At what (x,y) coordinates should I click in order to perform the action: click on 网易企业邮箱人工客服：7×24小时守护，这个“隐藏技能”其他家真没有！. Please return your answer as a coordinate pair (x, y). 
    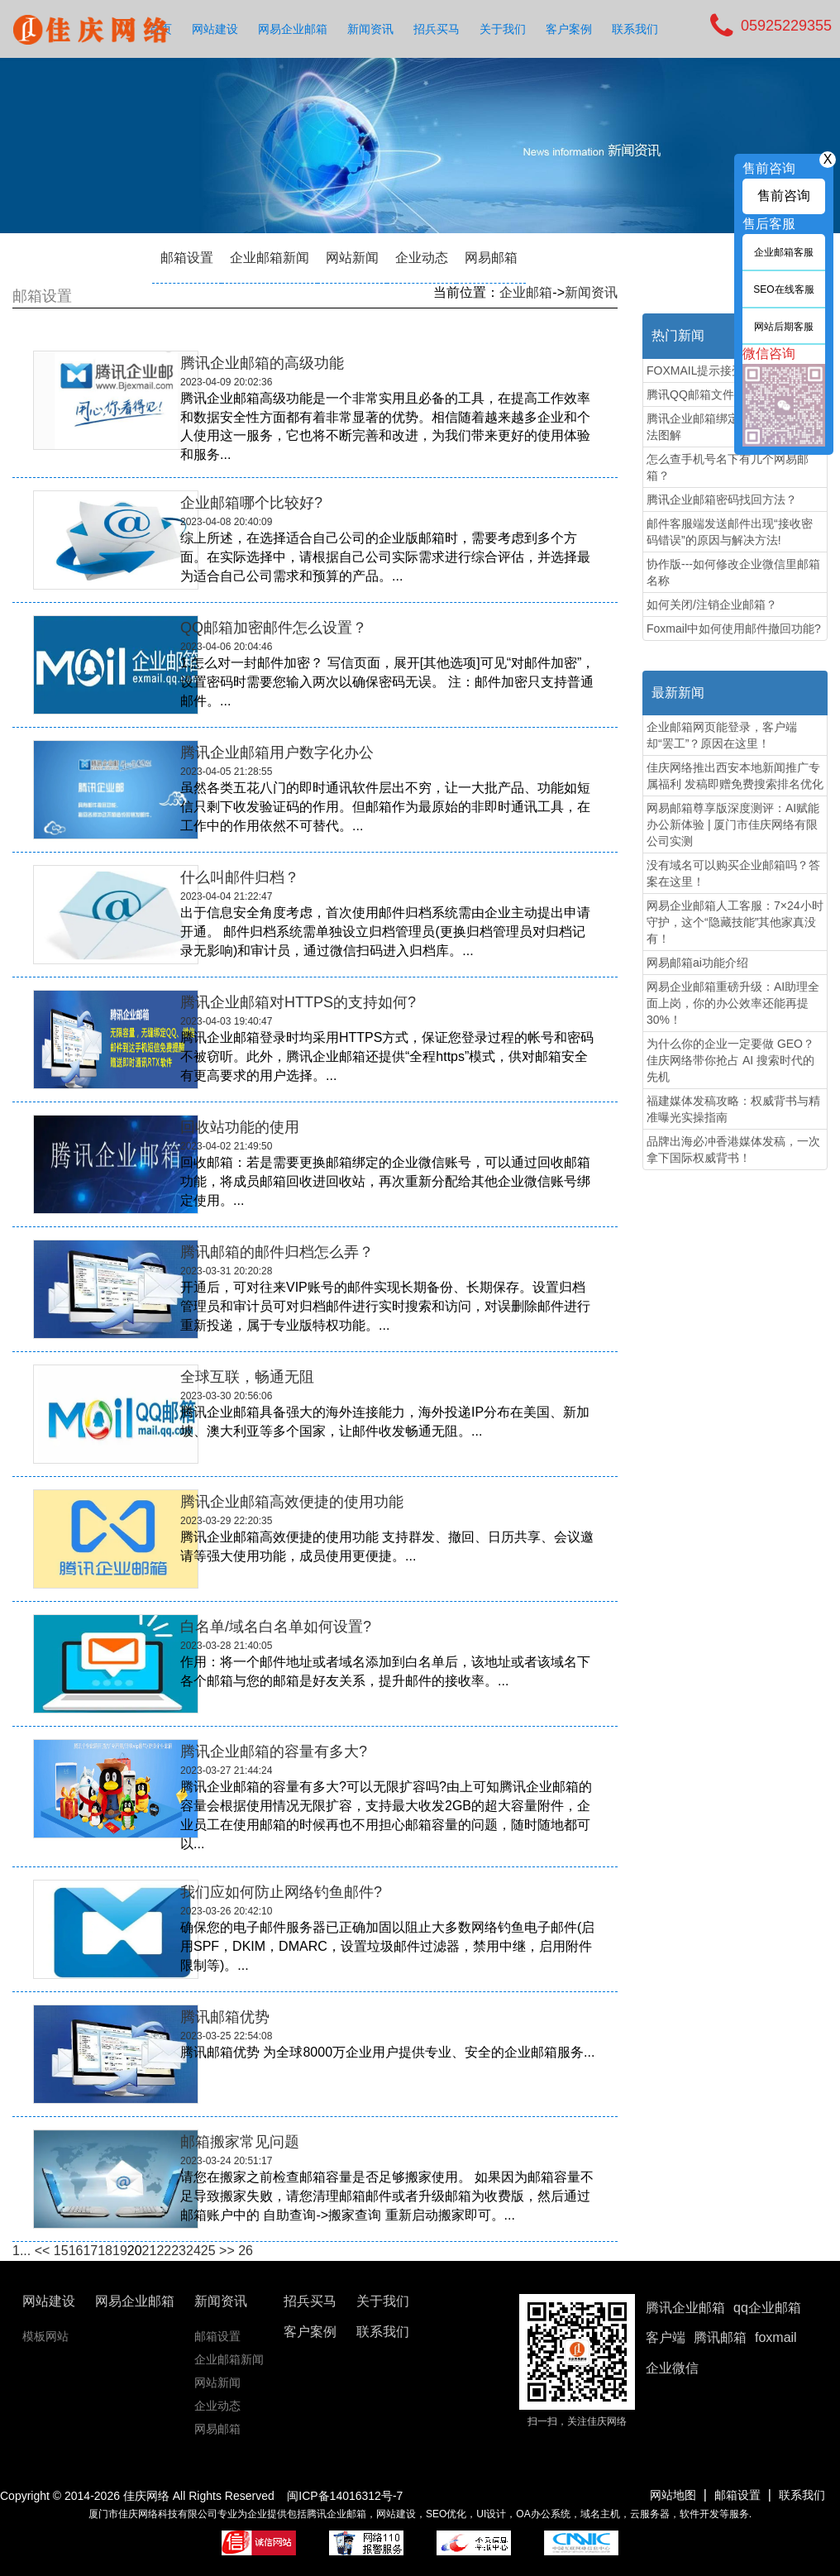
    Looking at the image, I should click on (735, 922).